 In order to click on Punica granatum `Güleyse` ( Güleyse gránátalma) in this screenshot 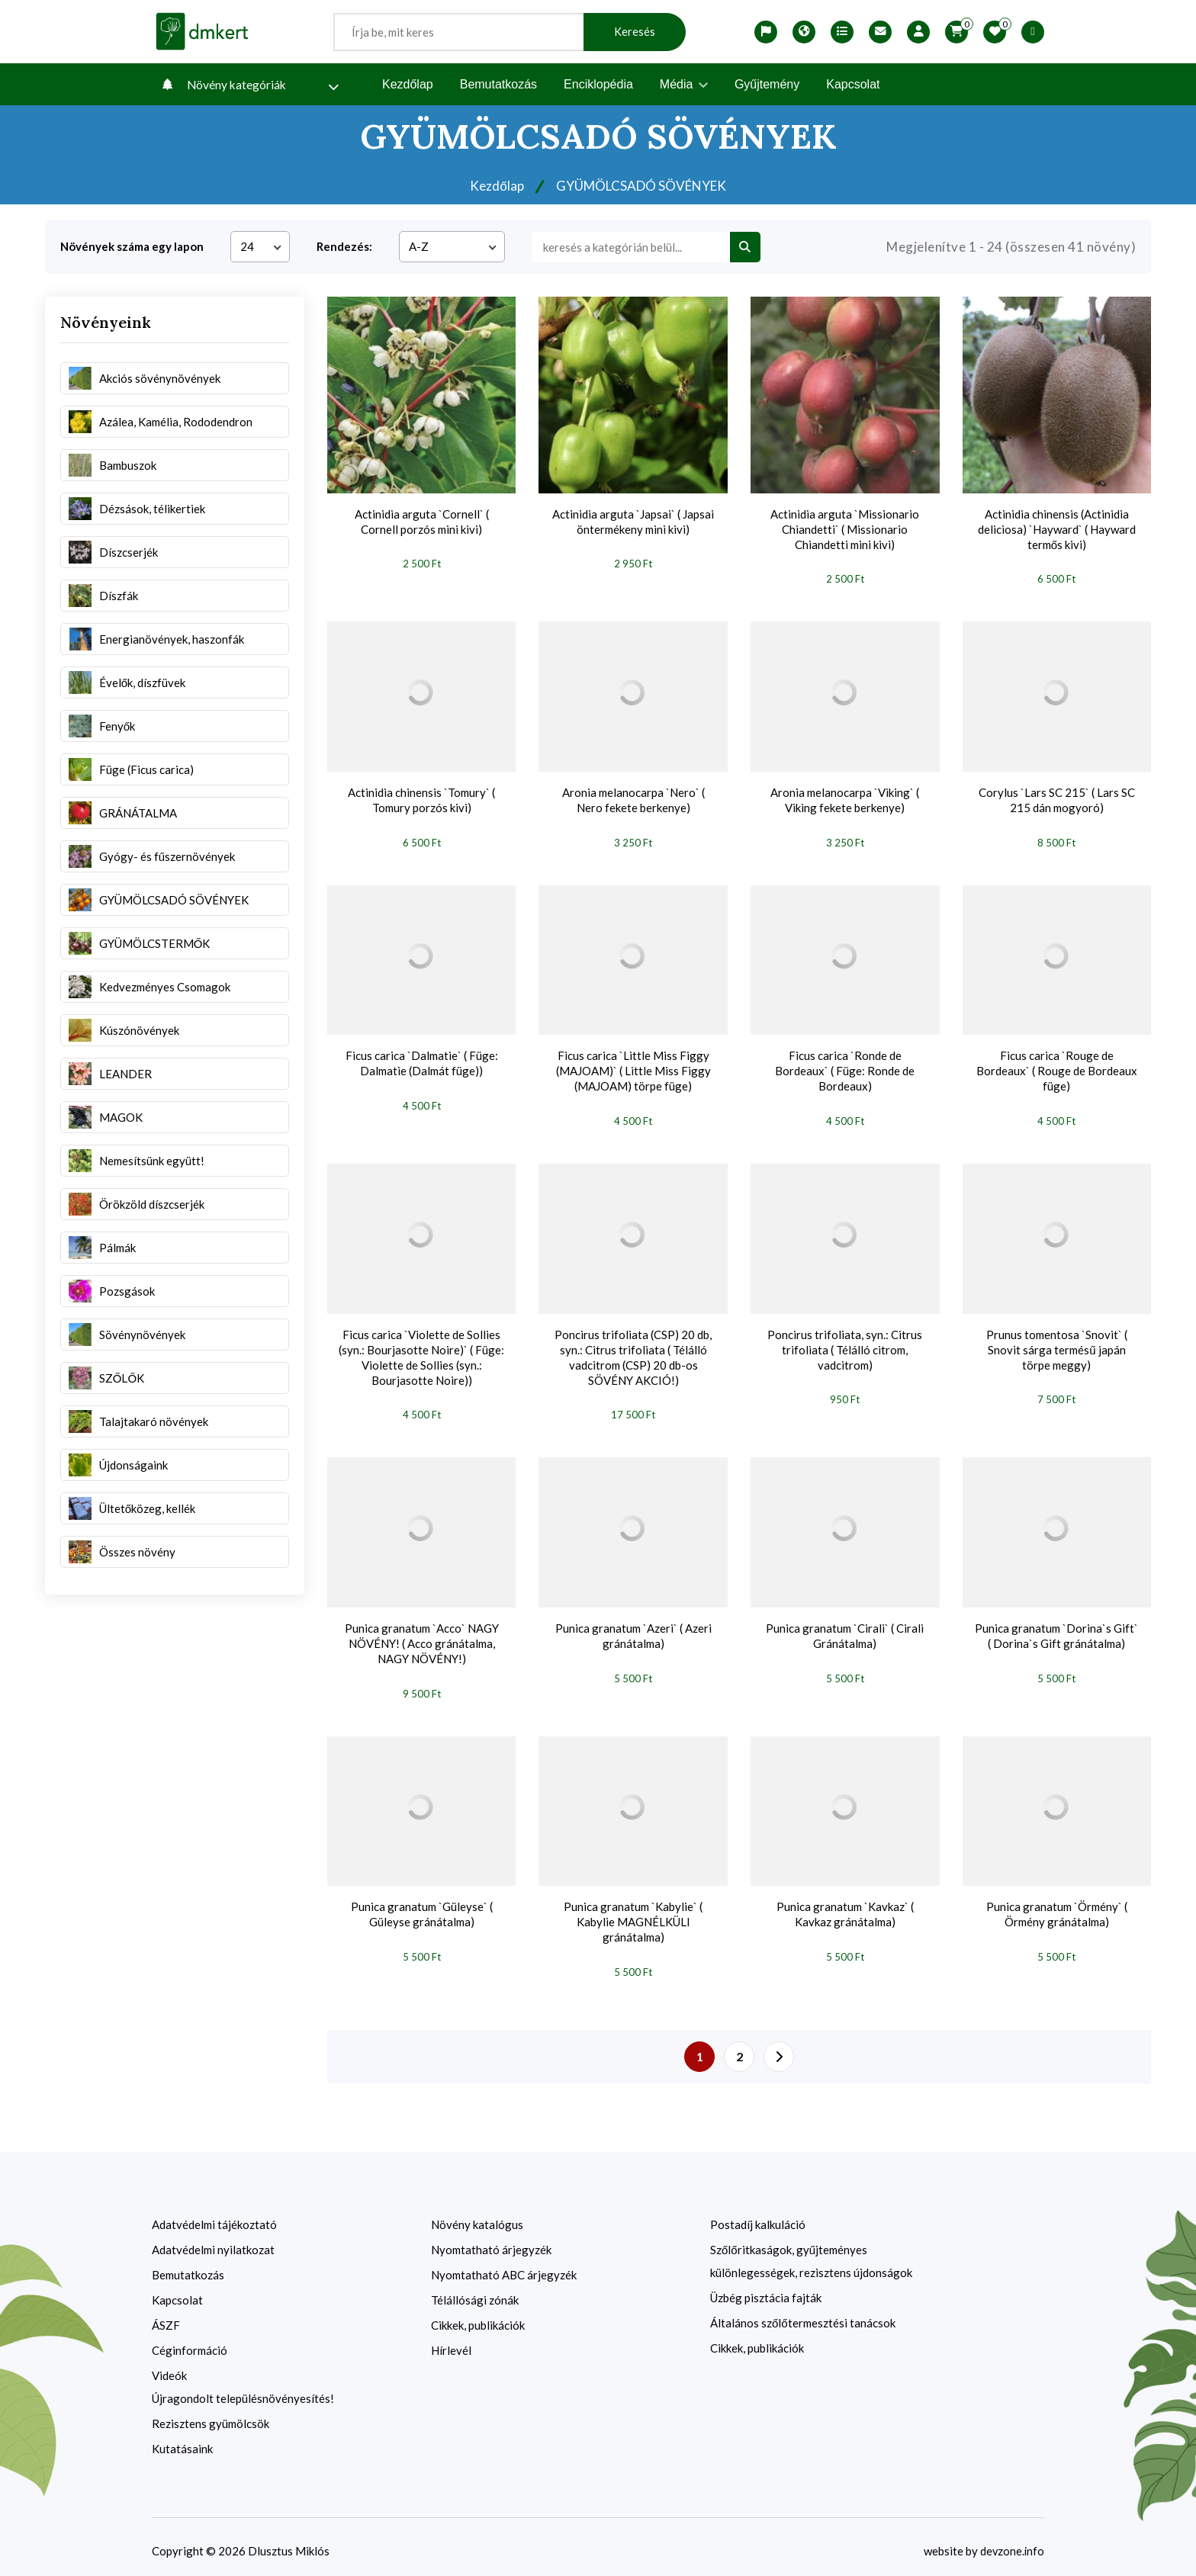, I will do `click(422, 1907)`.